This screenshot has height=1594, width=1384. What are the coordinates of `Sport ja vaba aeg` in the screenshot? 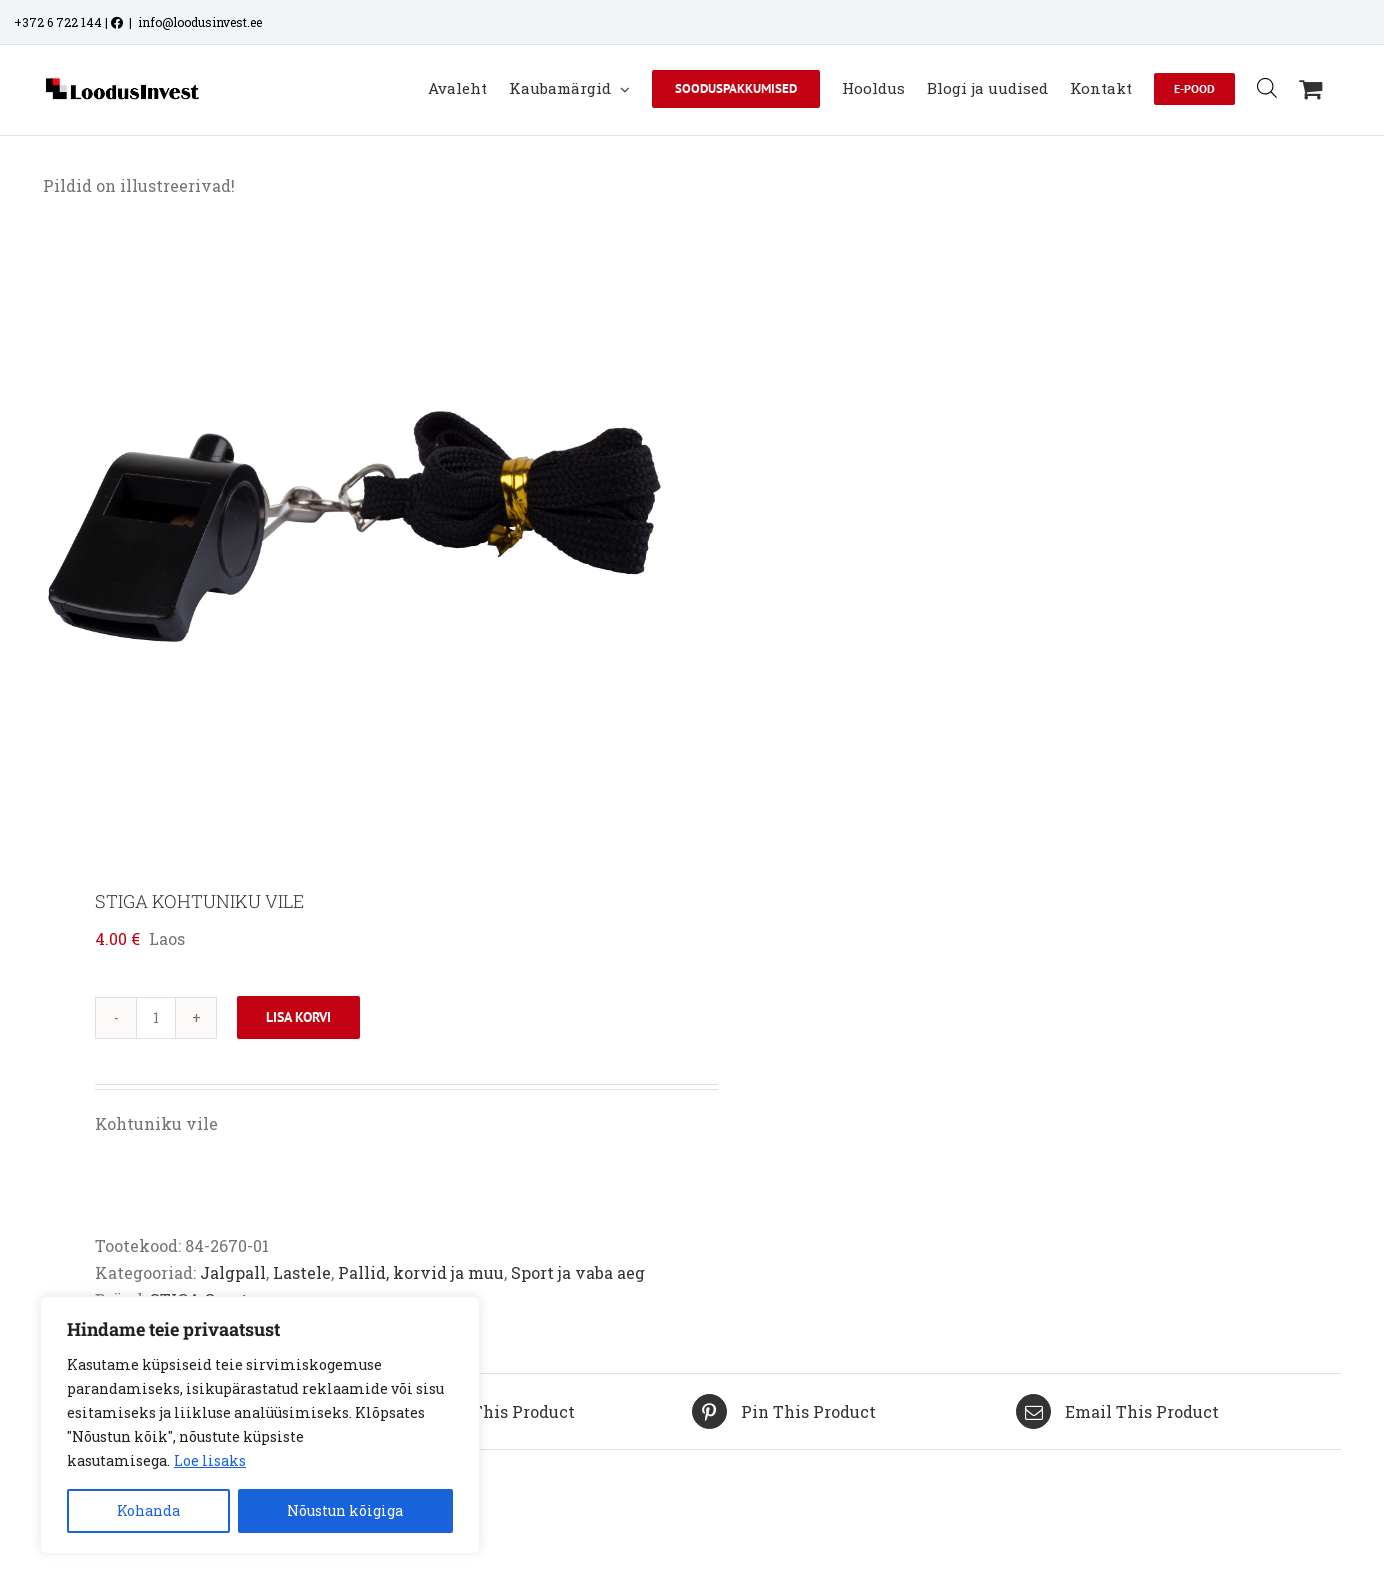 It's located at (578, 1272).